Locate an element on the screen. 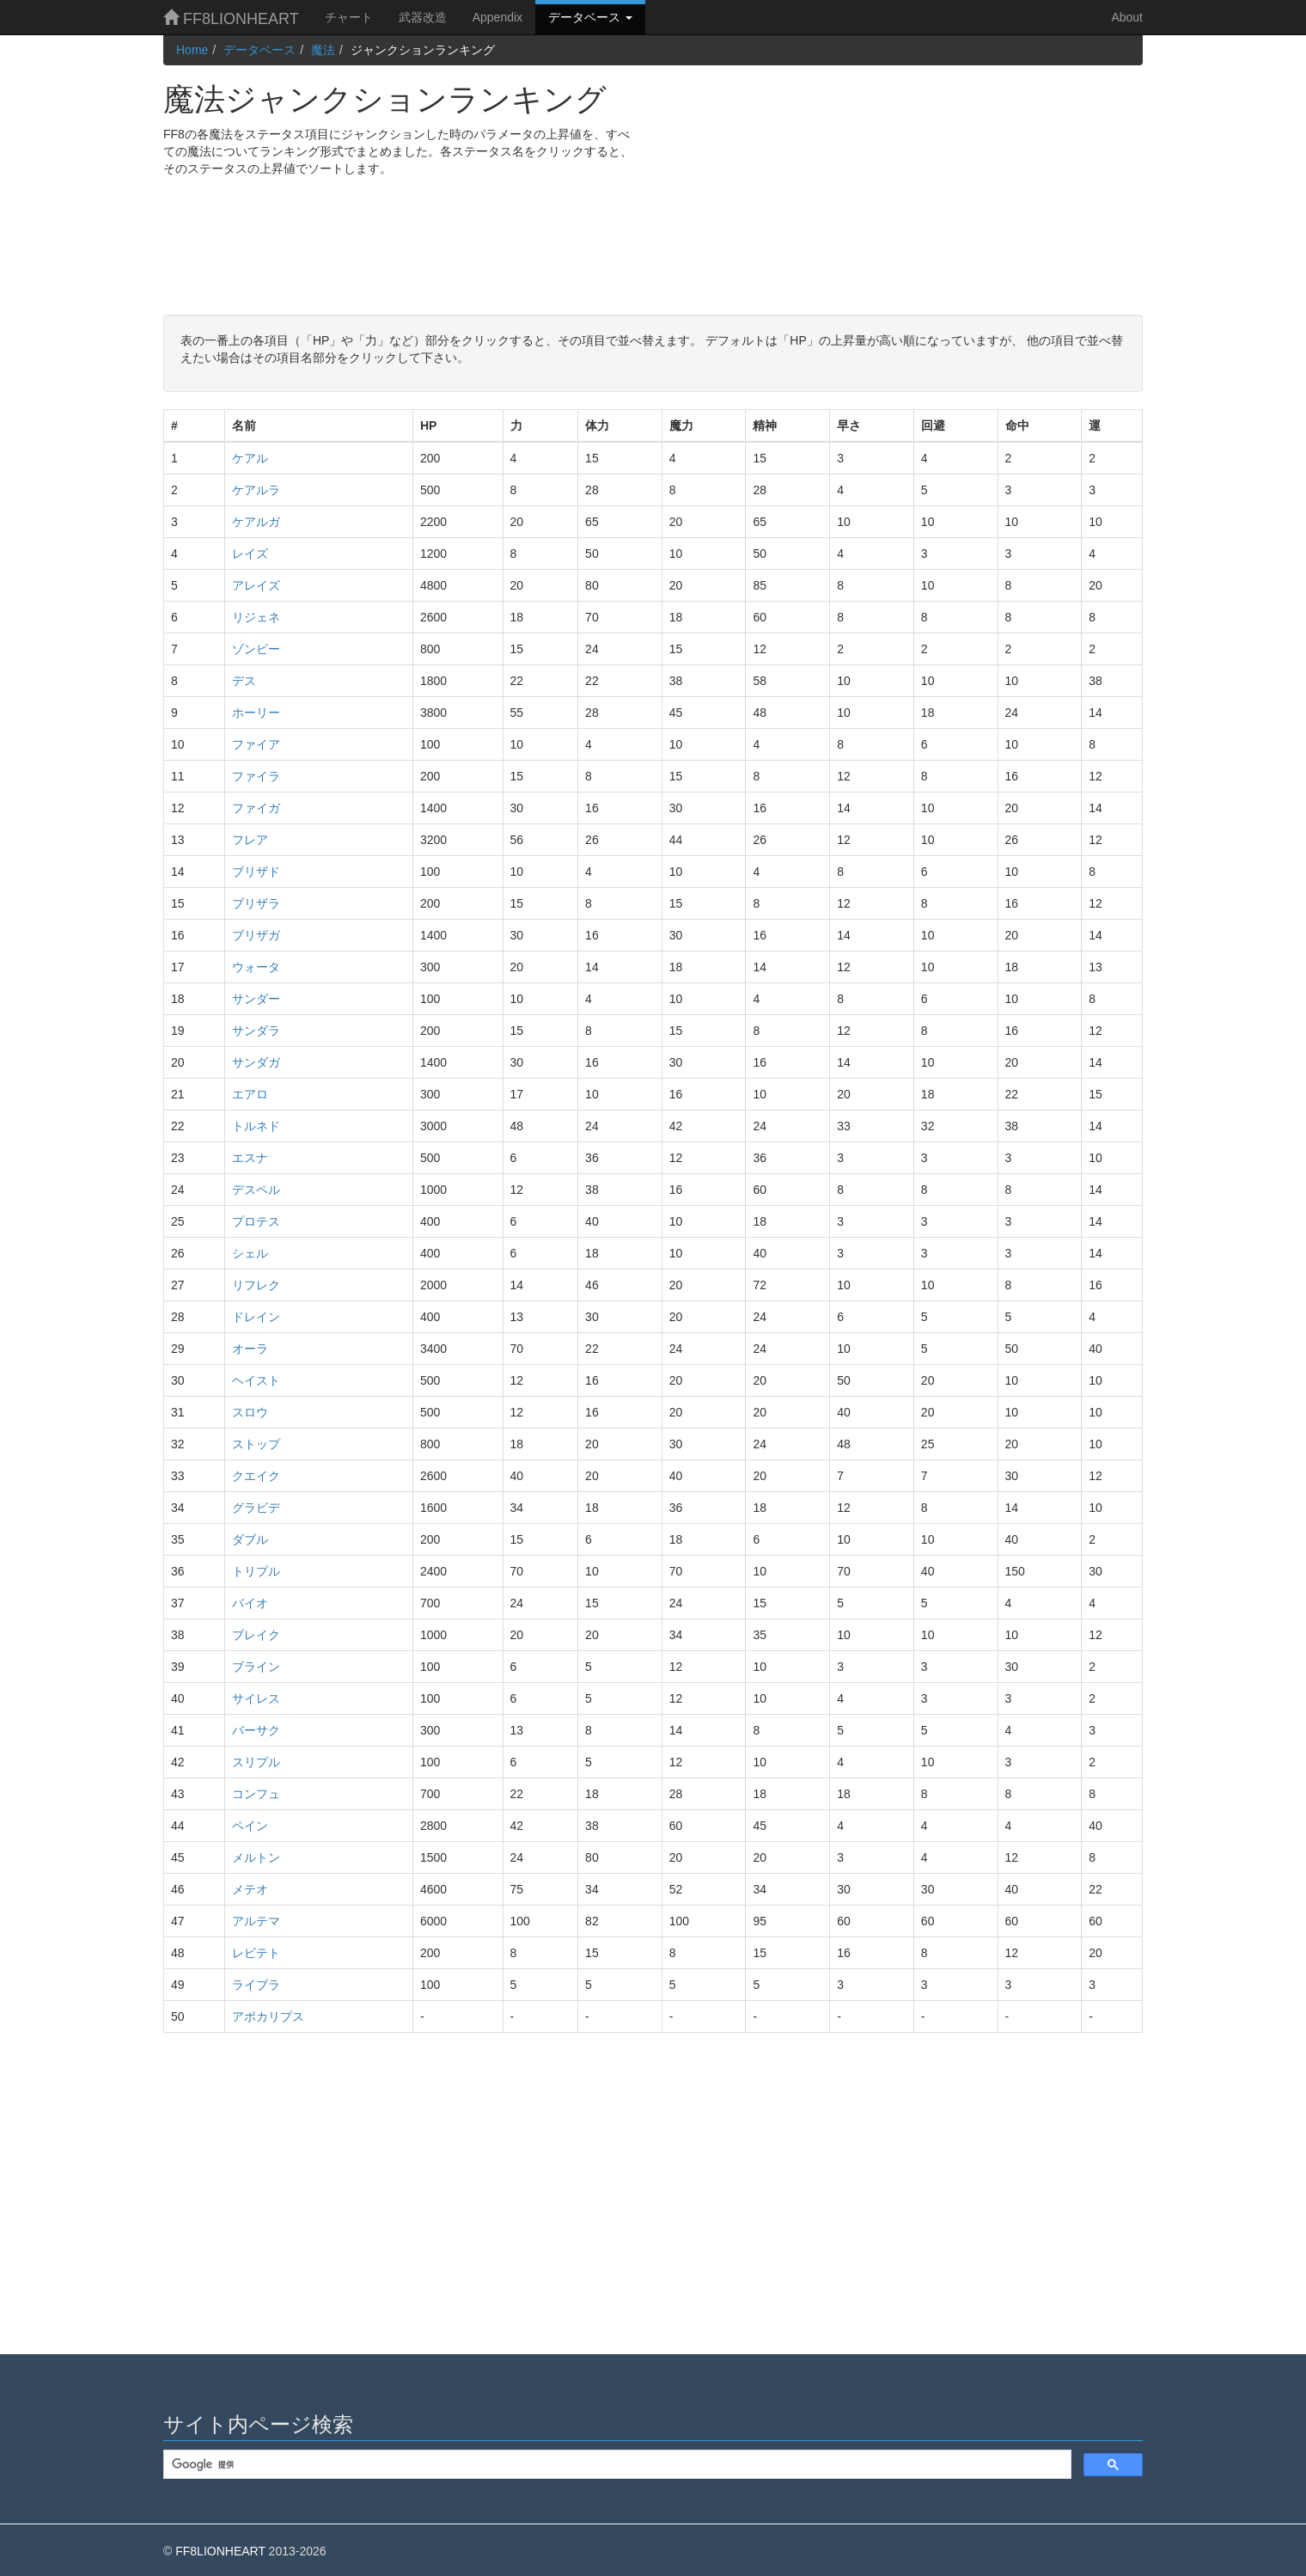 The height and width of the screenshot is (2576, 1306). レイズ is located at coordinates (250, 553).